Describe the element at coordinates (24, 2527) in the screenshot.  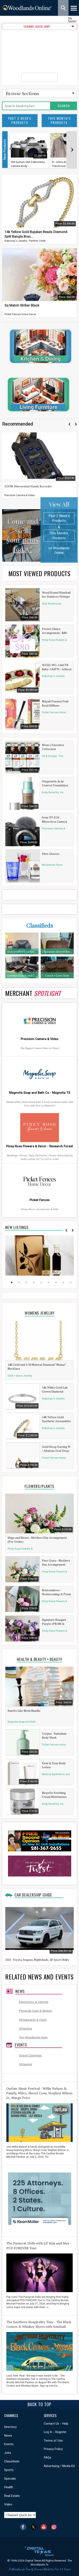
I see `Facebook` at that location.